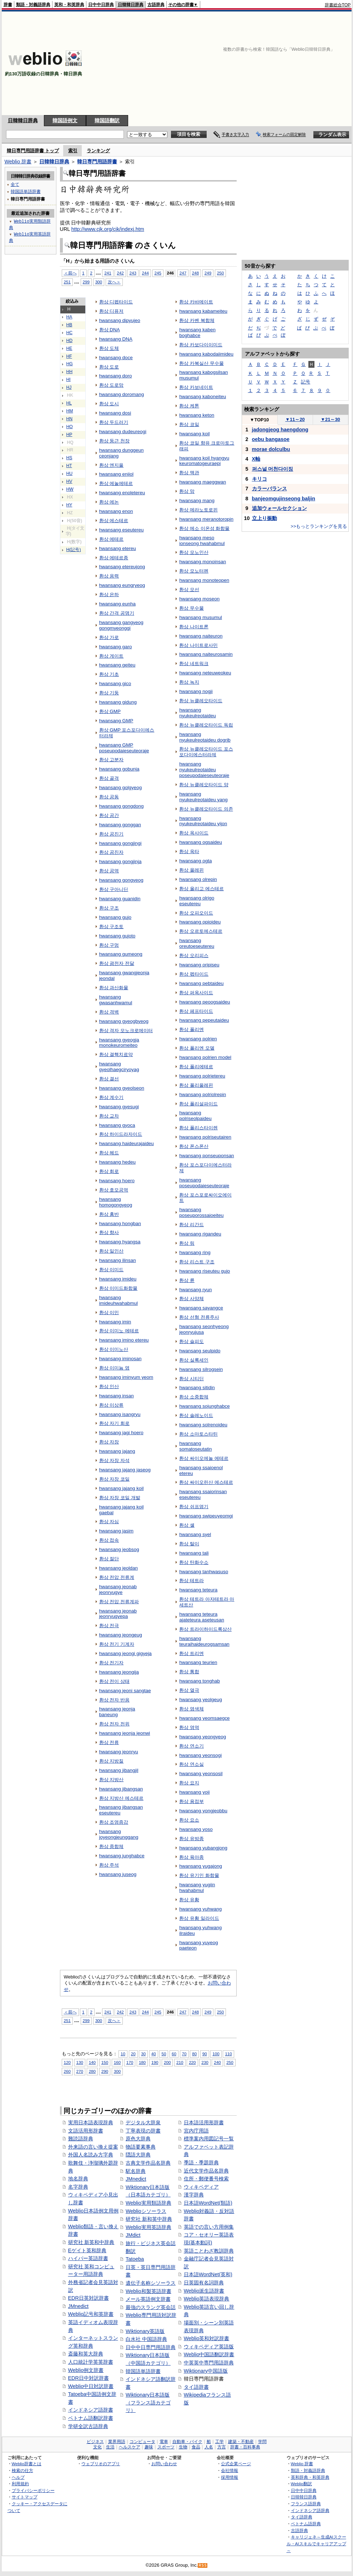  I want to click on 210, so click(179, 2062).